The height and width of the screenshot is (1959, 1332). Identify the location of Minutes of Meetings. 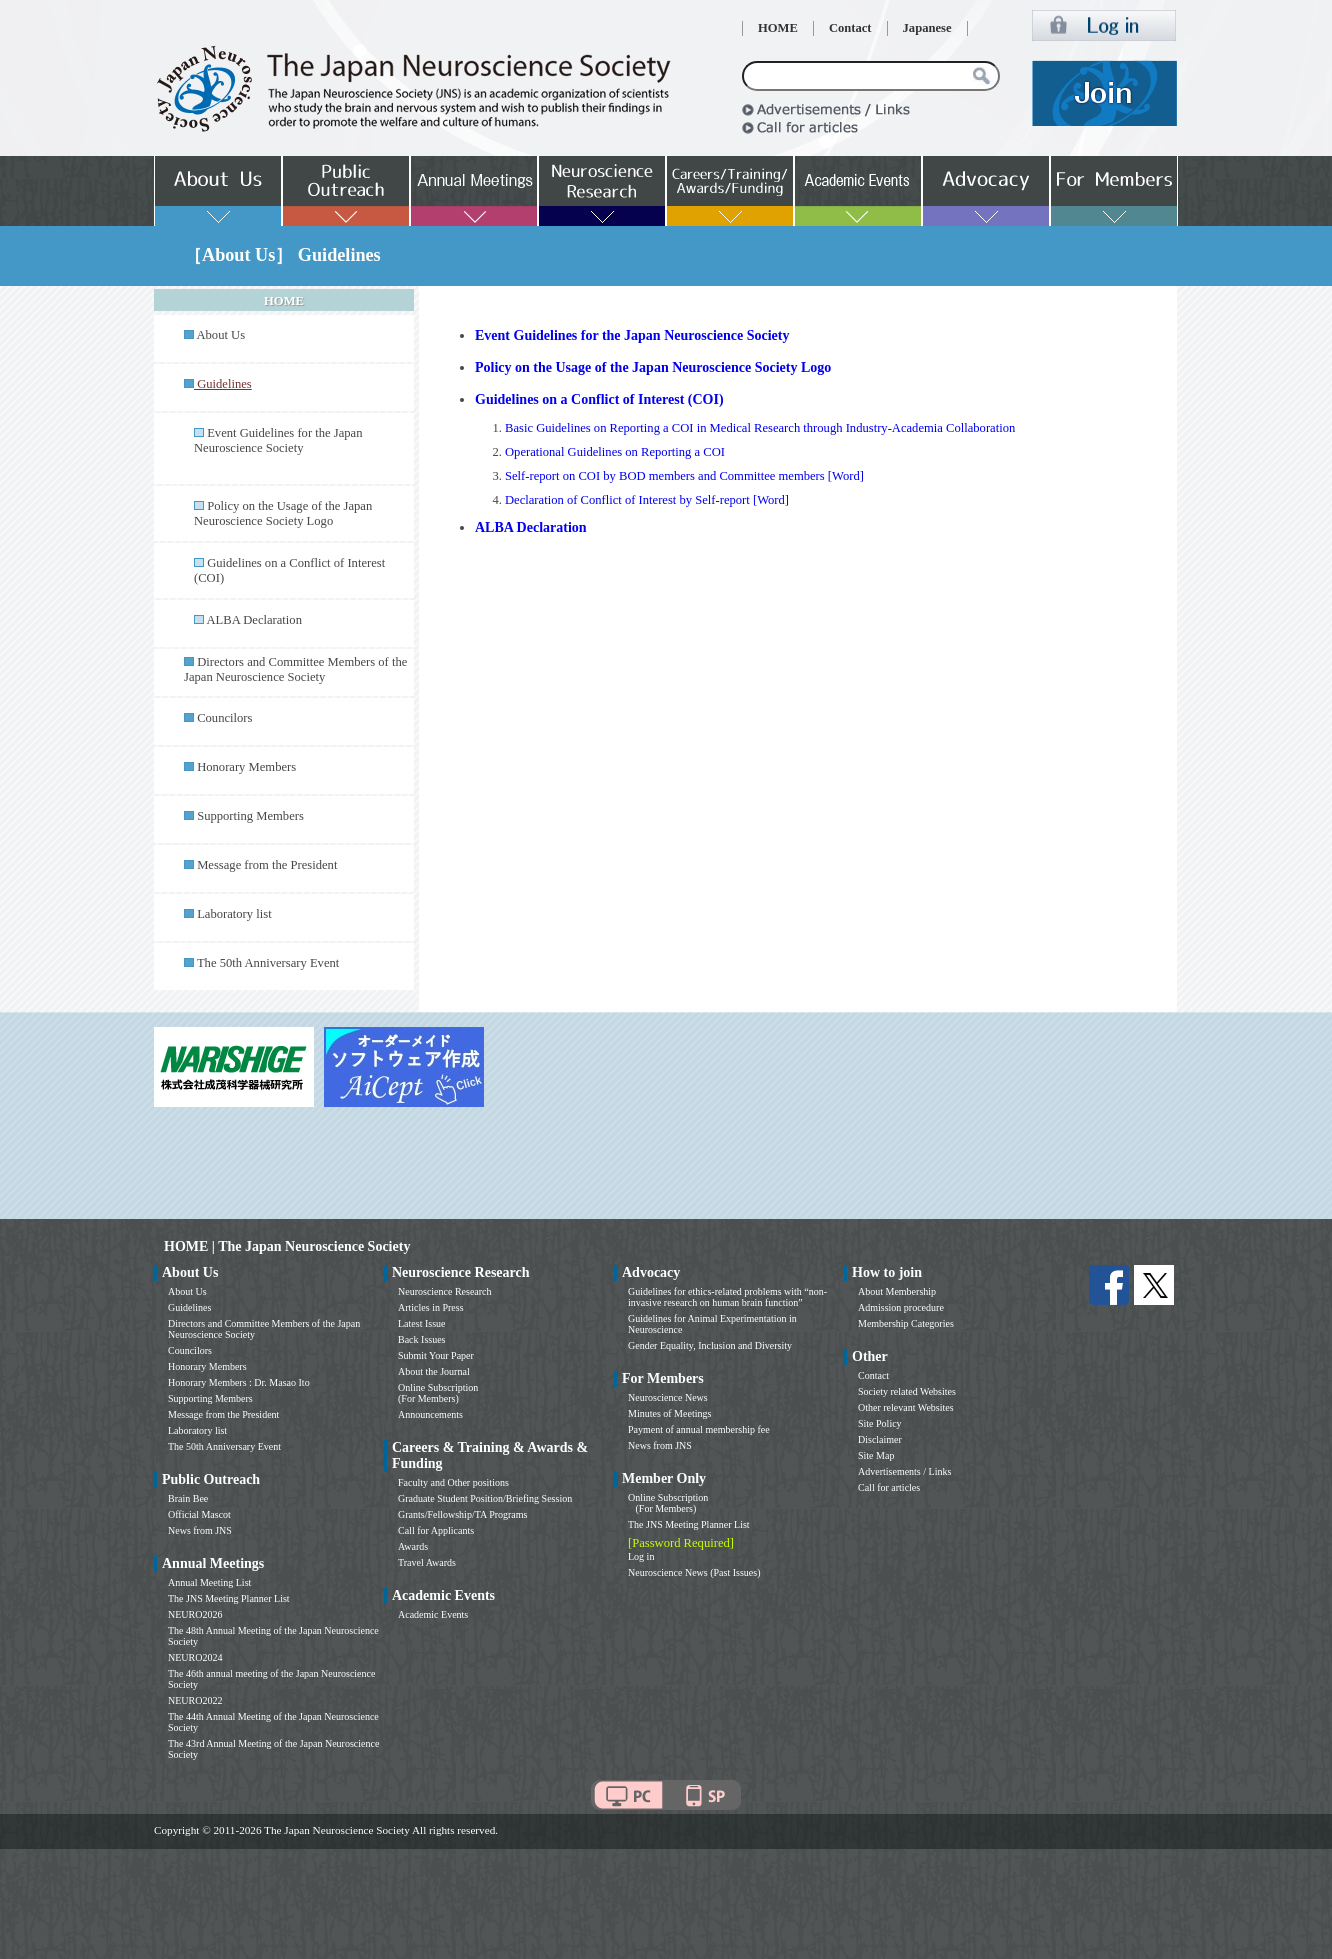
(669, 1413).